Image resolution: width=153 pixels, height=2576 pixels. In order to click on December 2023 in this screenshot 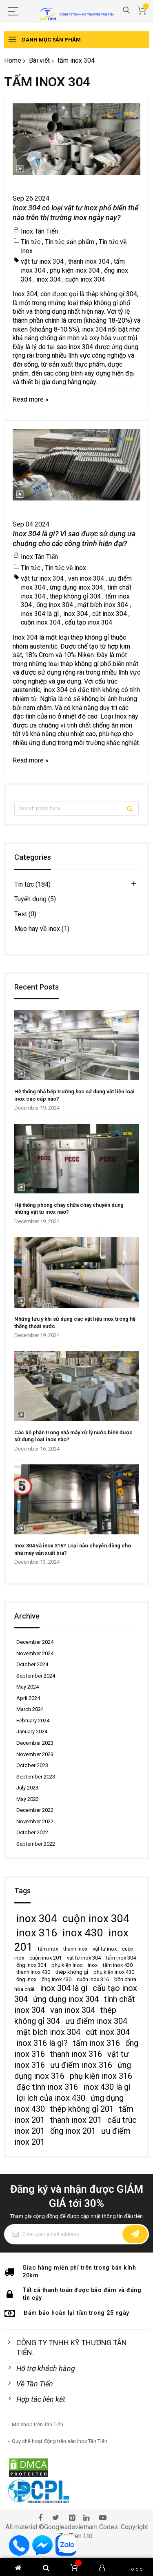, I will do `click(34, 1743)`.